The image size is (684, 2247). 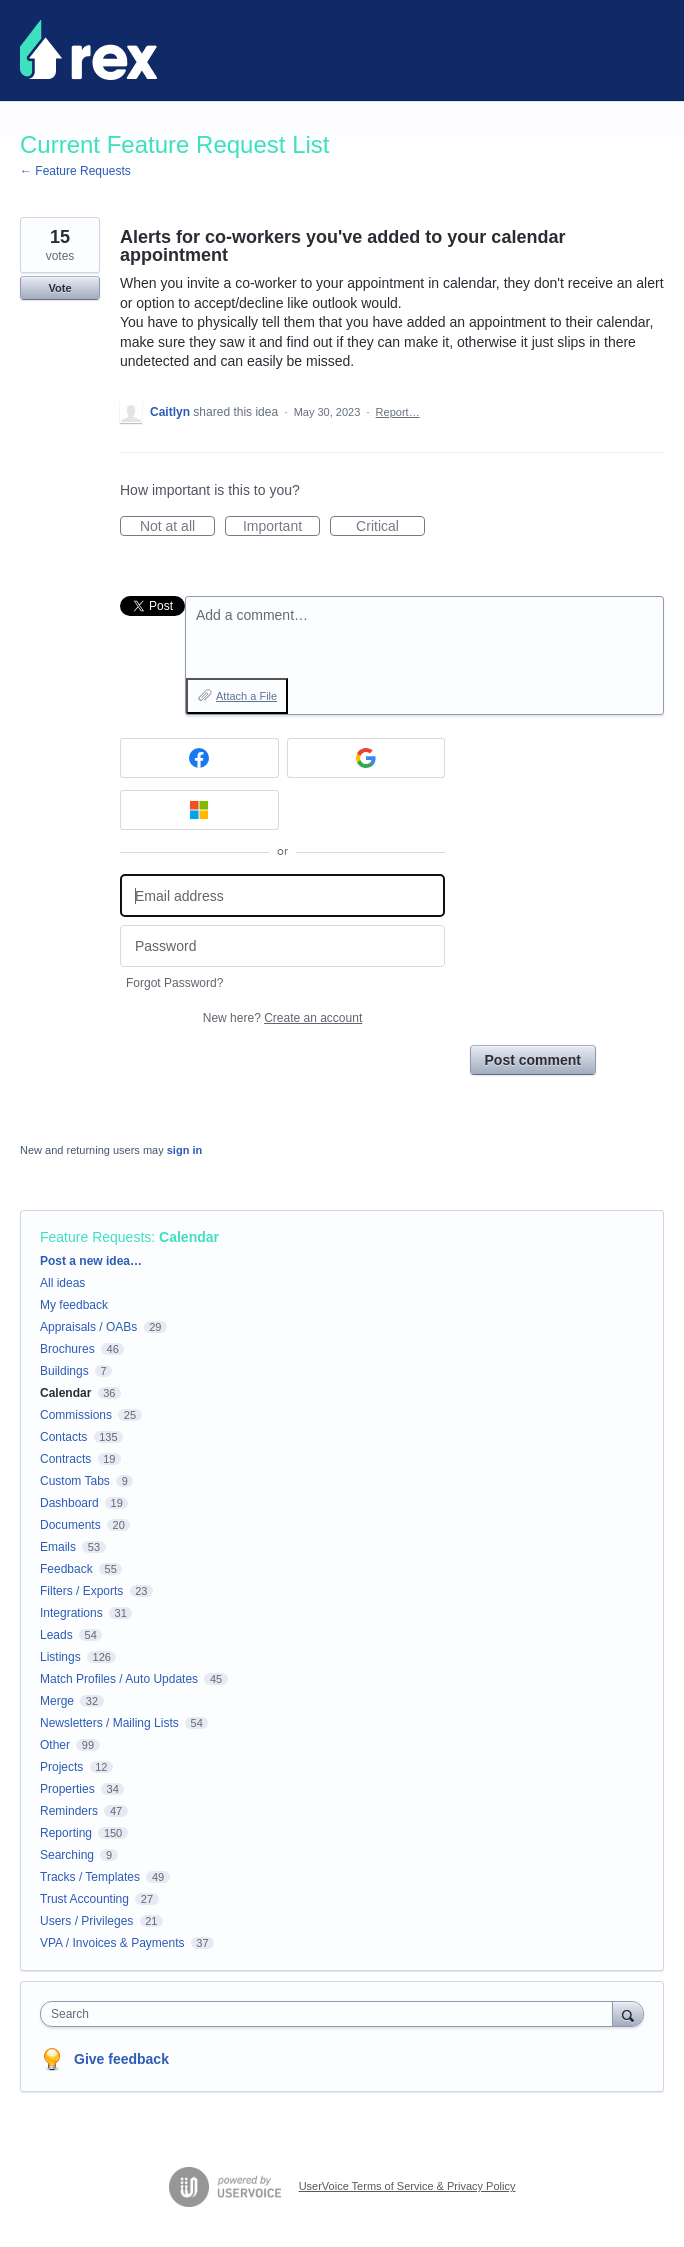 What do you see at coordinates (407, 2186) in the screenshot?
I see `UserVoice Terms of Service & Privacy Policy` at bounding box center [407, 2186].